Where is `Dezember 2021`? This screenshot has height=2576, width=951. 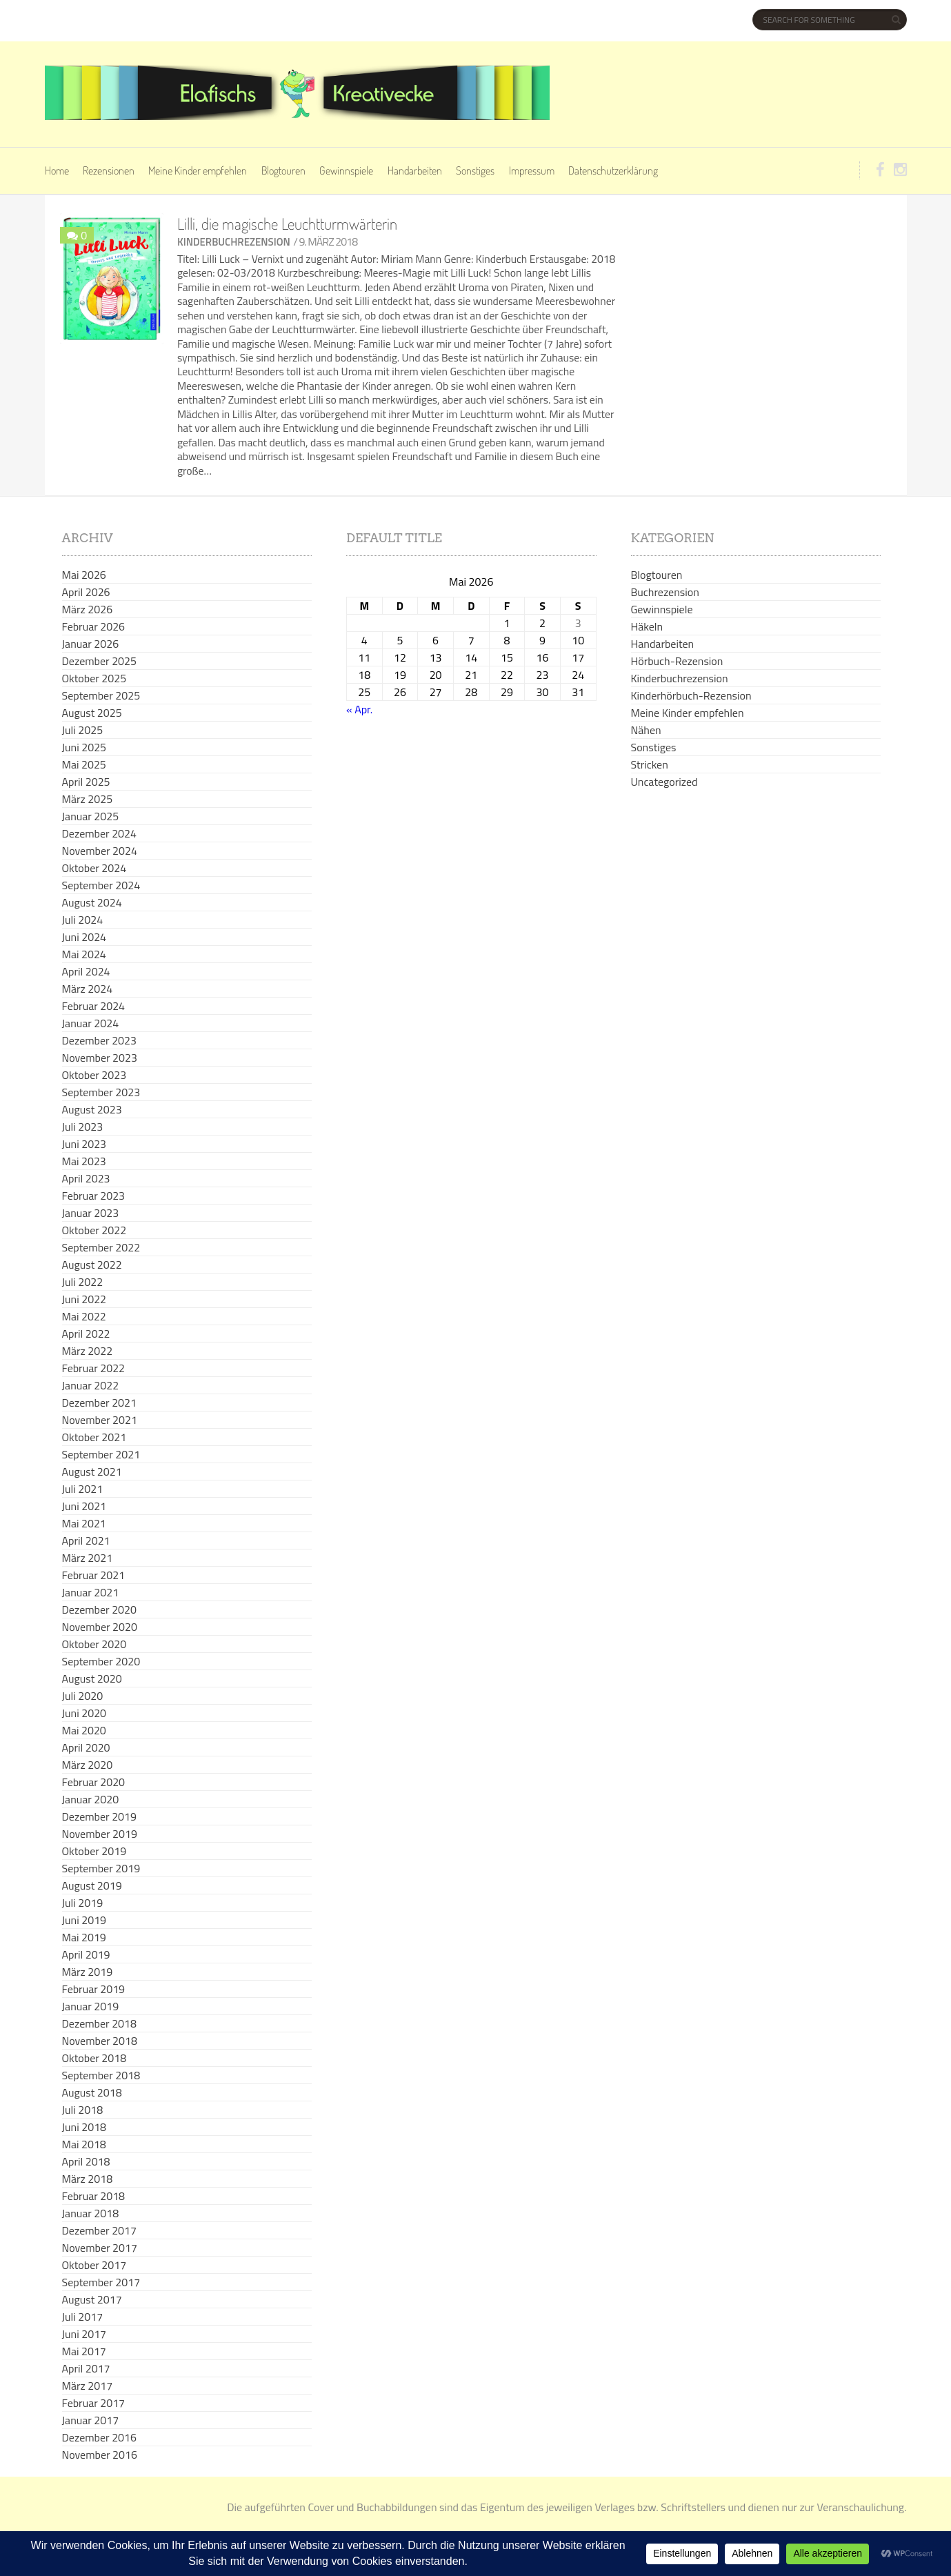
Dezember 2021 is located at coordinates (99, 1402).